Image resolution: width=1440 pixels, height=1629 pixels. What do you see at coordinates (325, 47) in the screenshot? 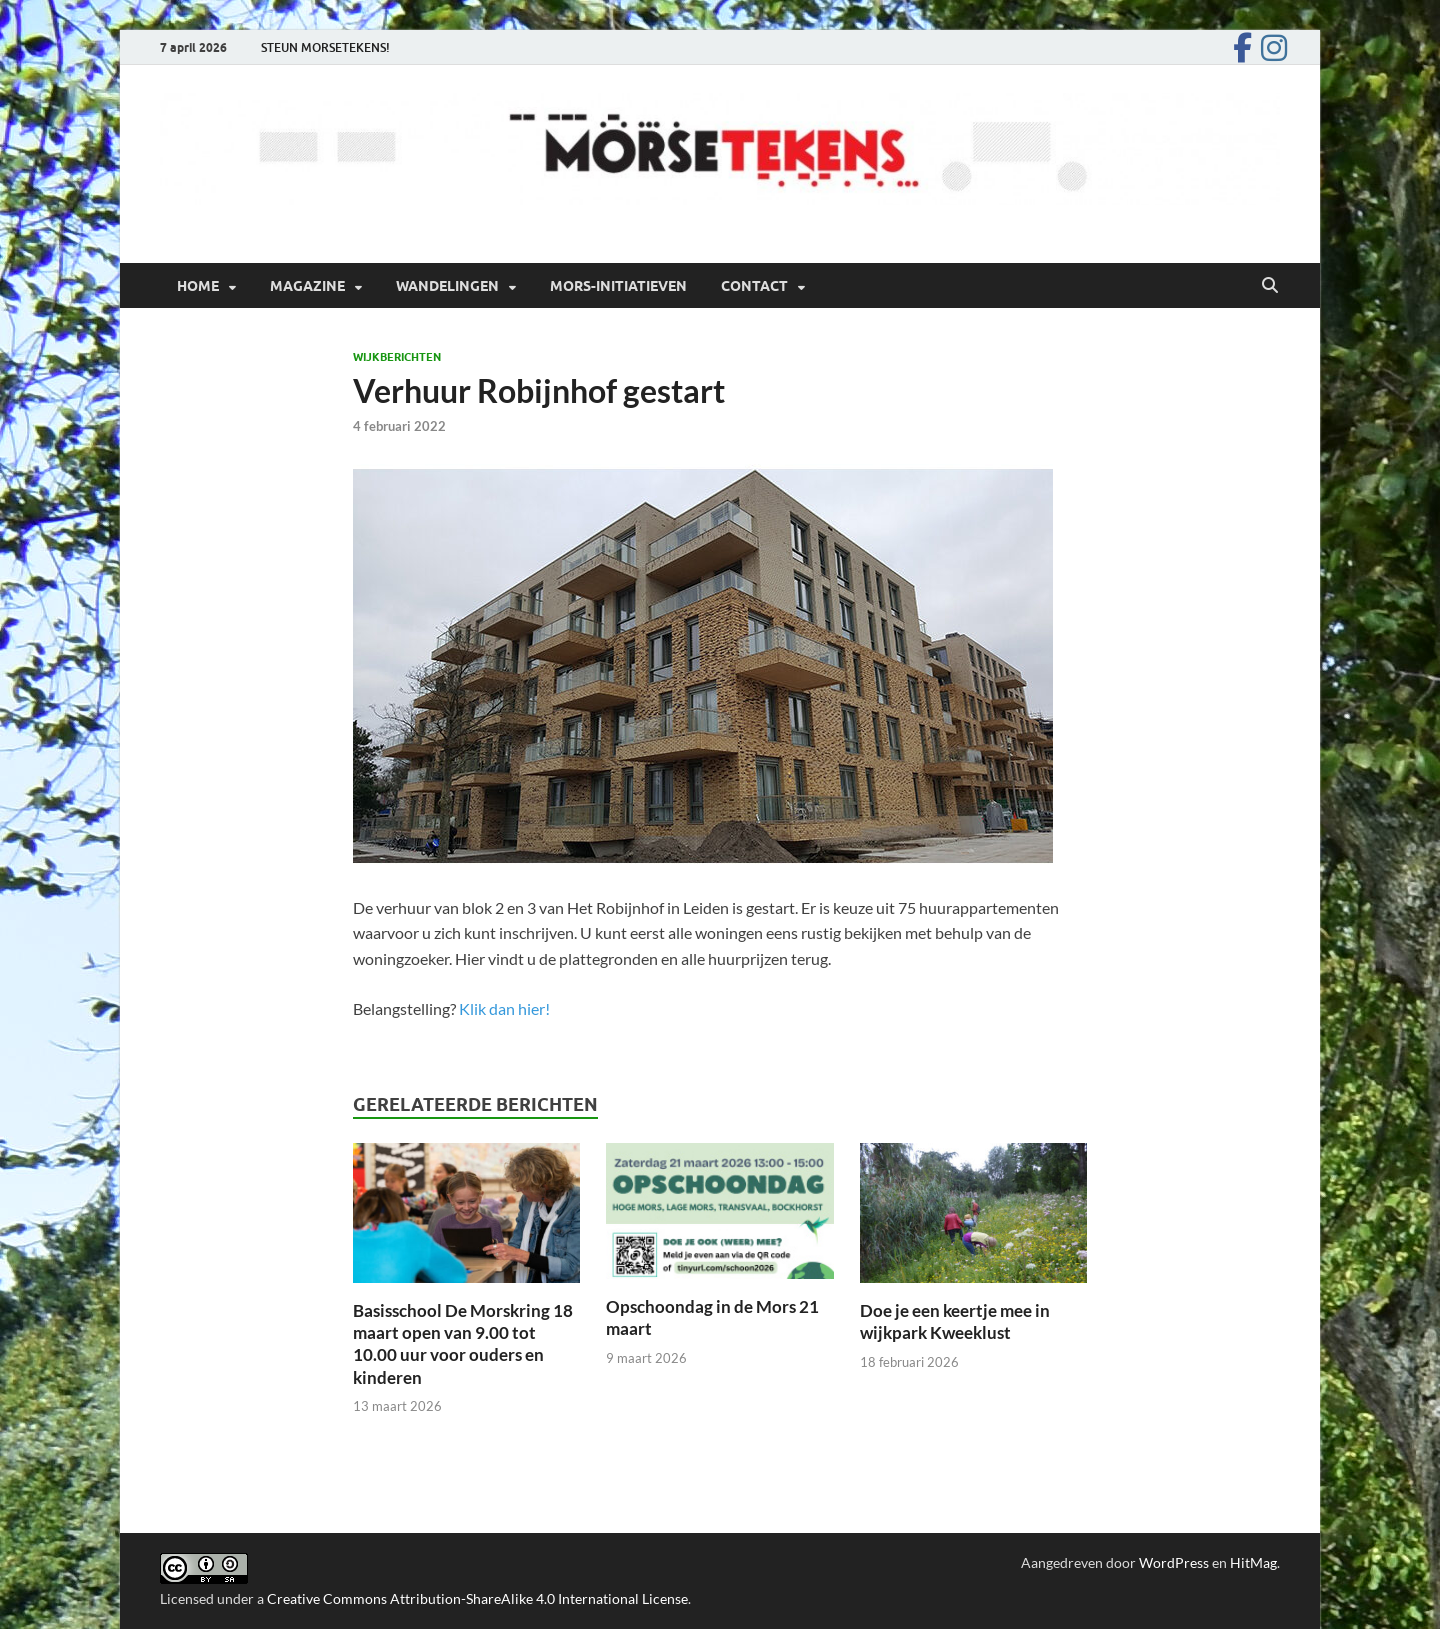
I see `STEUN MORSETEKENS!` at bounding box center [325, 47].